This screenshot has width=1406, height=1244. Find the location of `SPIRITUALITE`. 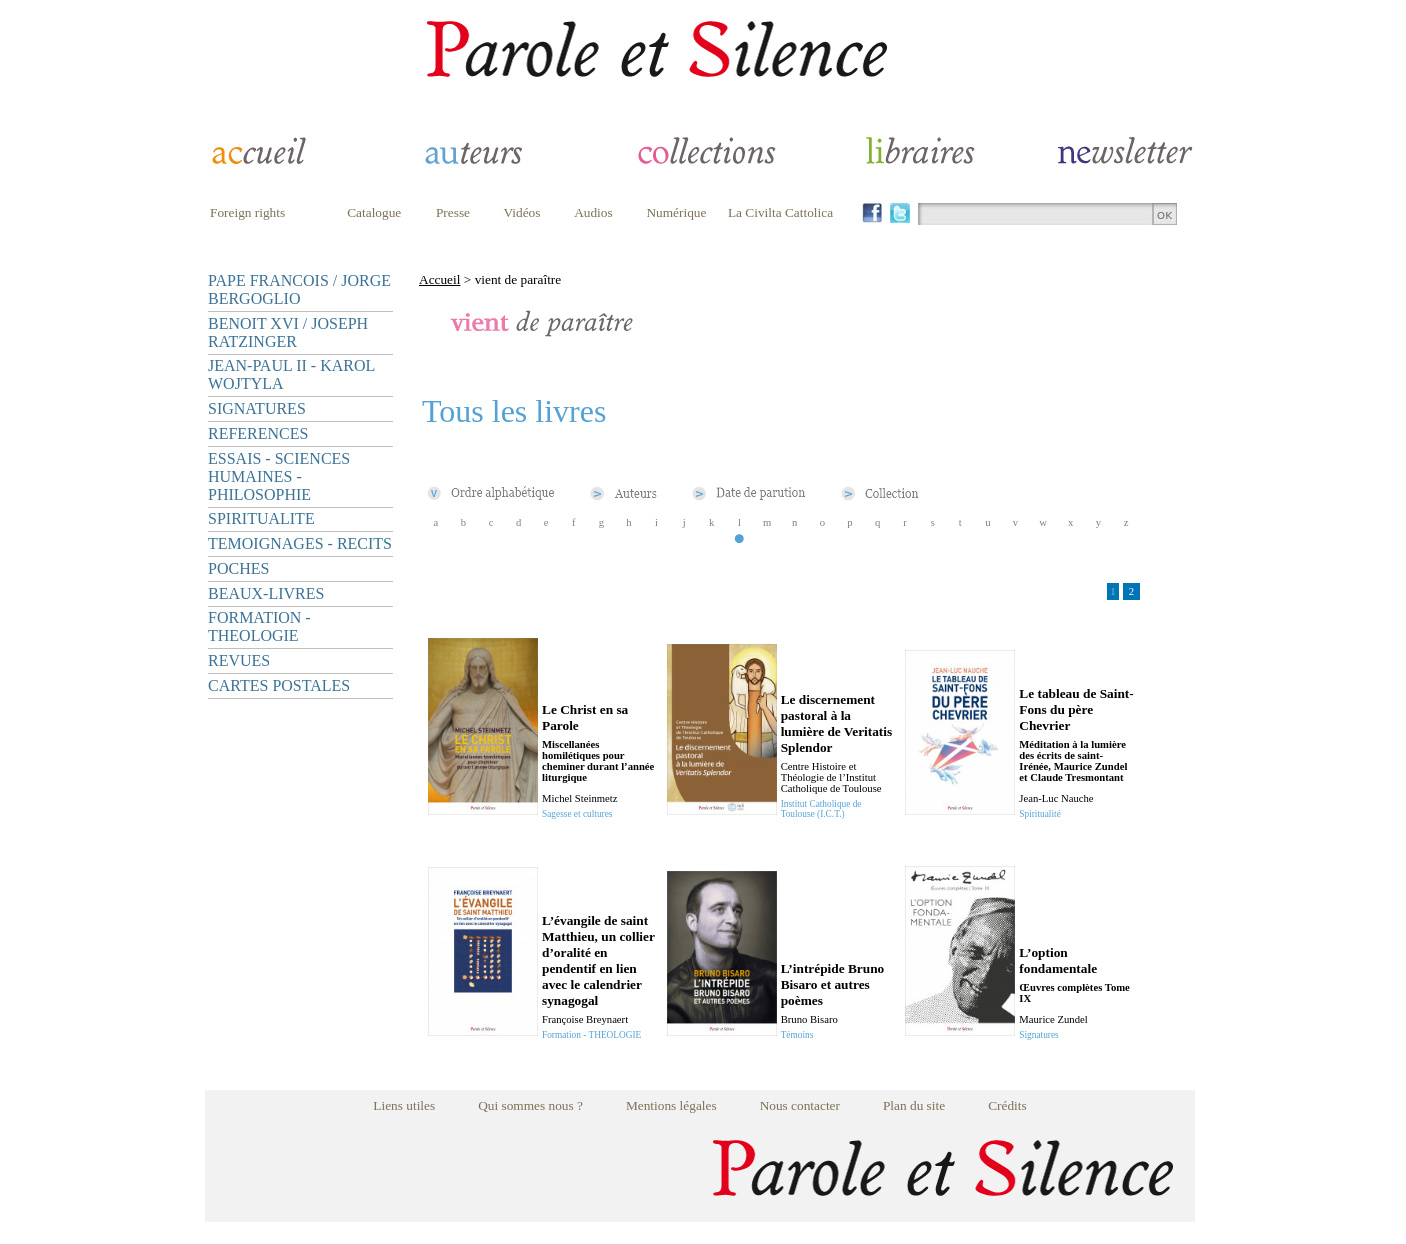

SPIRITUALITE is located at coordinates (261, 518).